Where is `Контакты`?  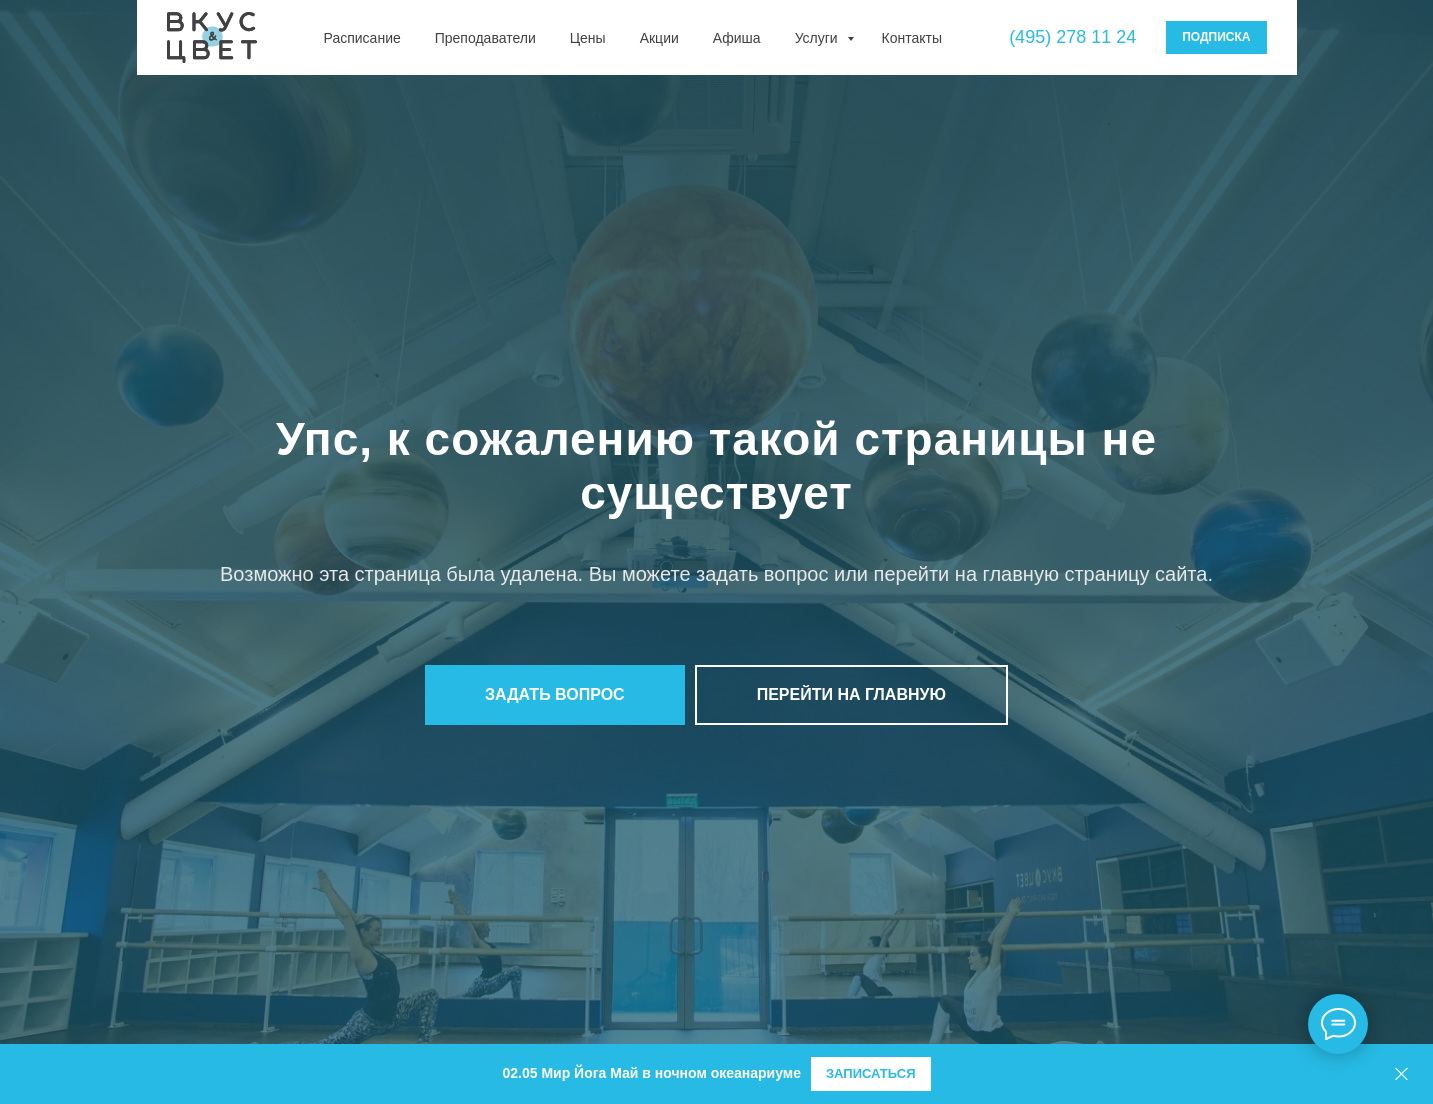
Контакты is located at coordinates (912, 38).